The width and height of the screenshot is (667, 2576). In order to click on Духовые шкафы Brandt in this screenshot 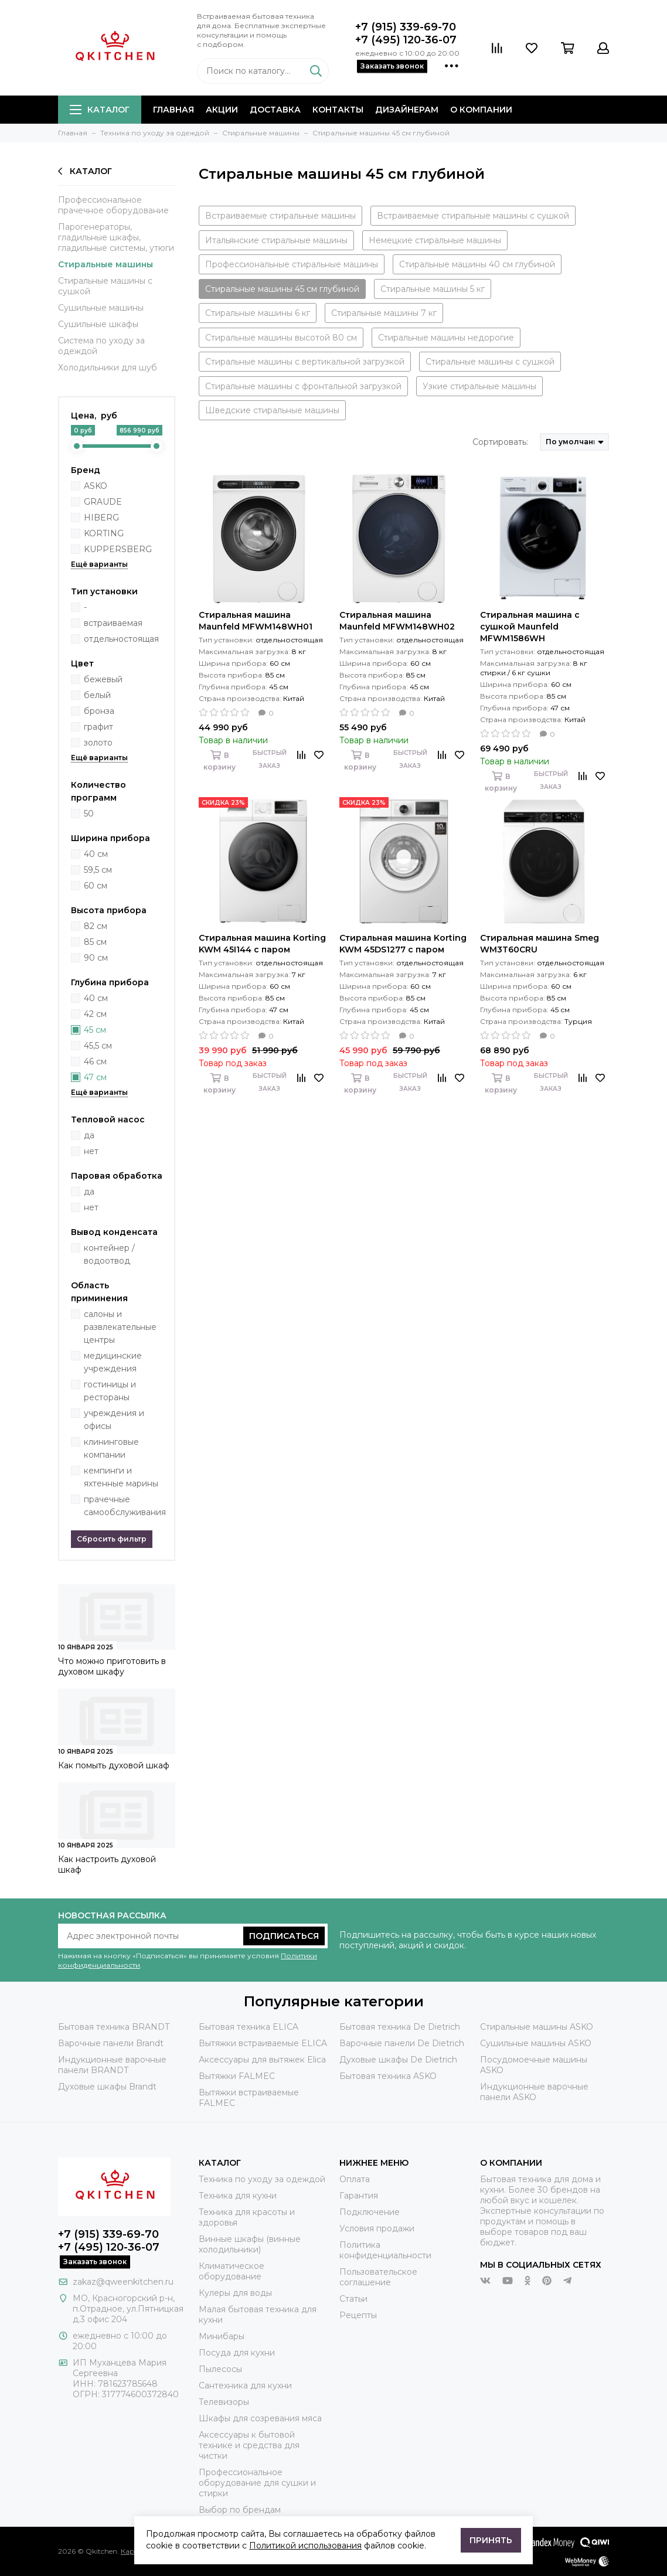, I will do `click(107, 2086)`.